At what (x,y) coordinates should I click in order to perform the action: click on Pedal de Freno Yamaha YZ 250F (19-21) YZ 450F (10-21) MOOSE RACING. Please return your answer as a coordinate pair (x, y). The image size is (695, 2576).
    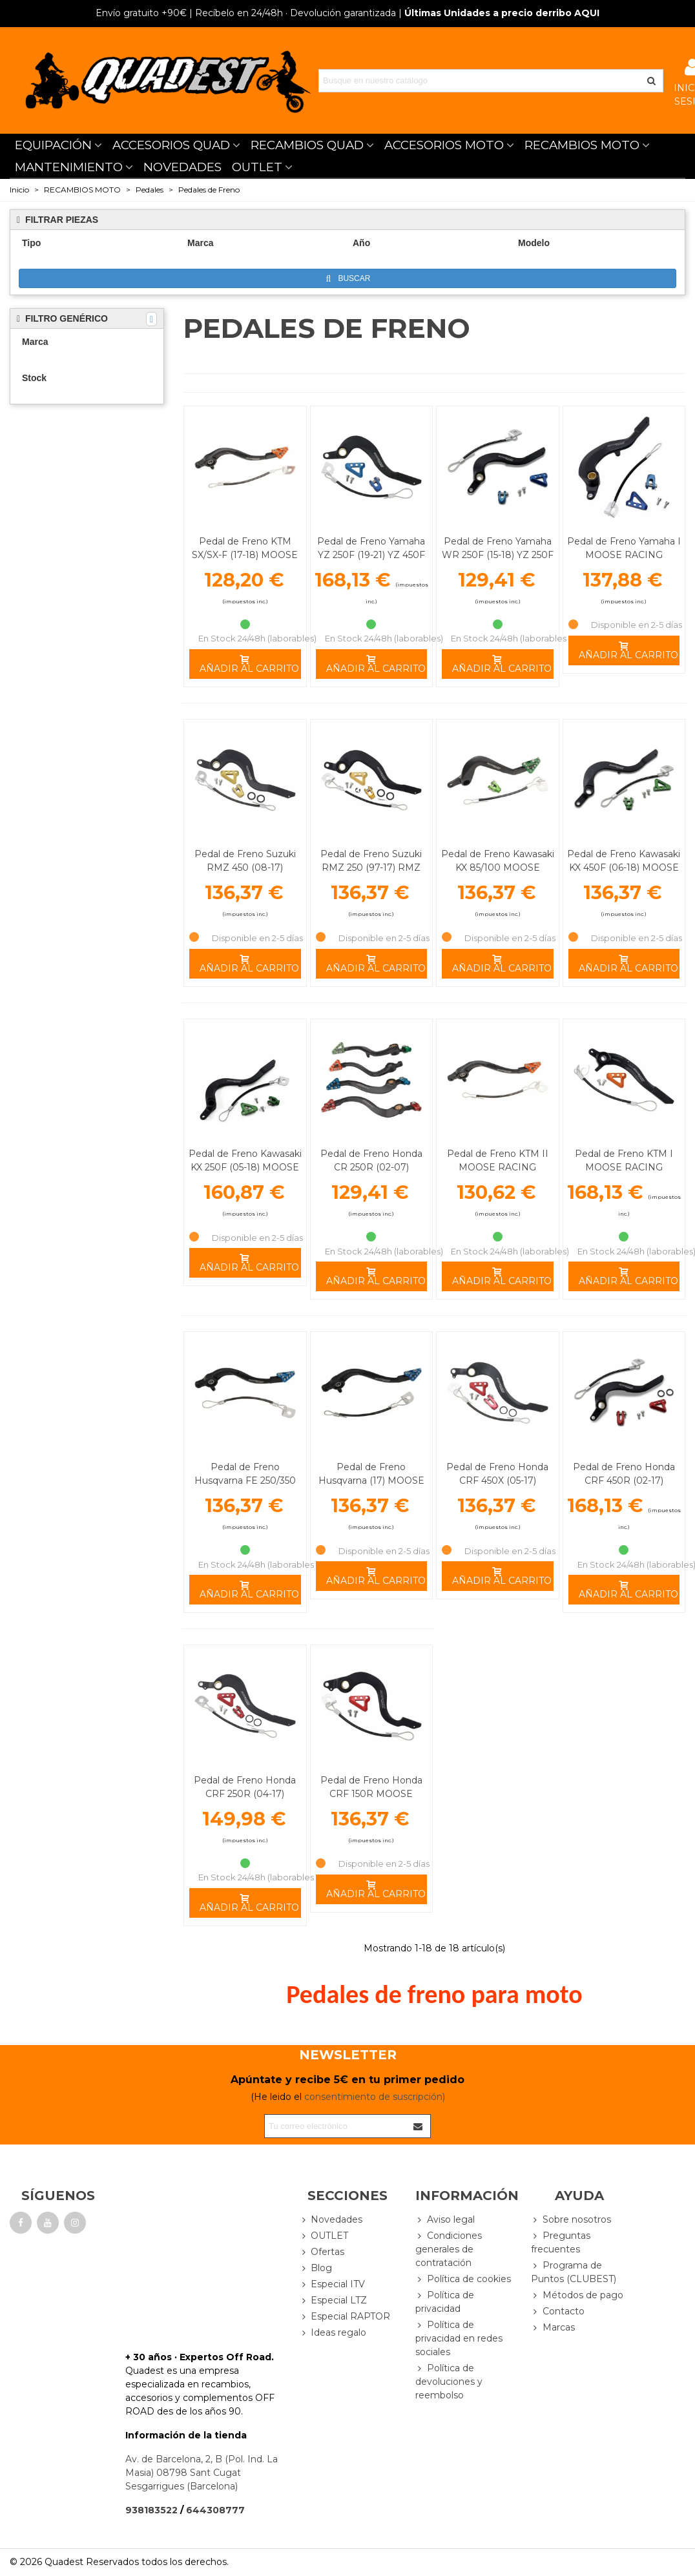
    Looking at the image, I should click on (371, 554).